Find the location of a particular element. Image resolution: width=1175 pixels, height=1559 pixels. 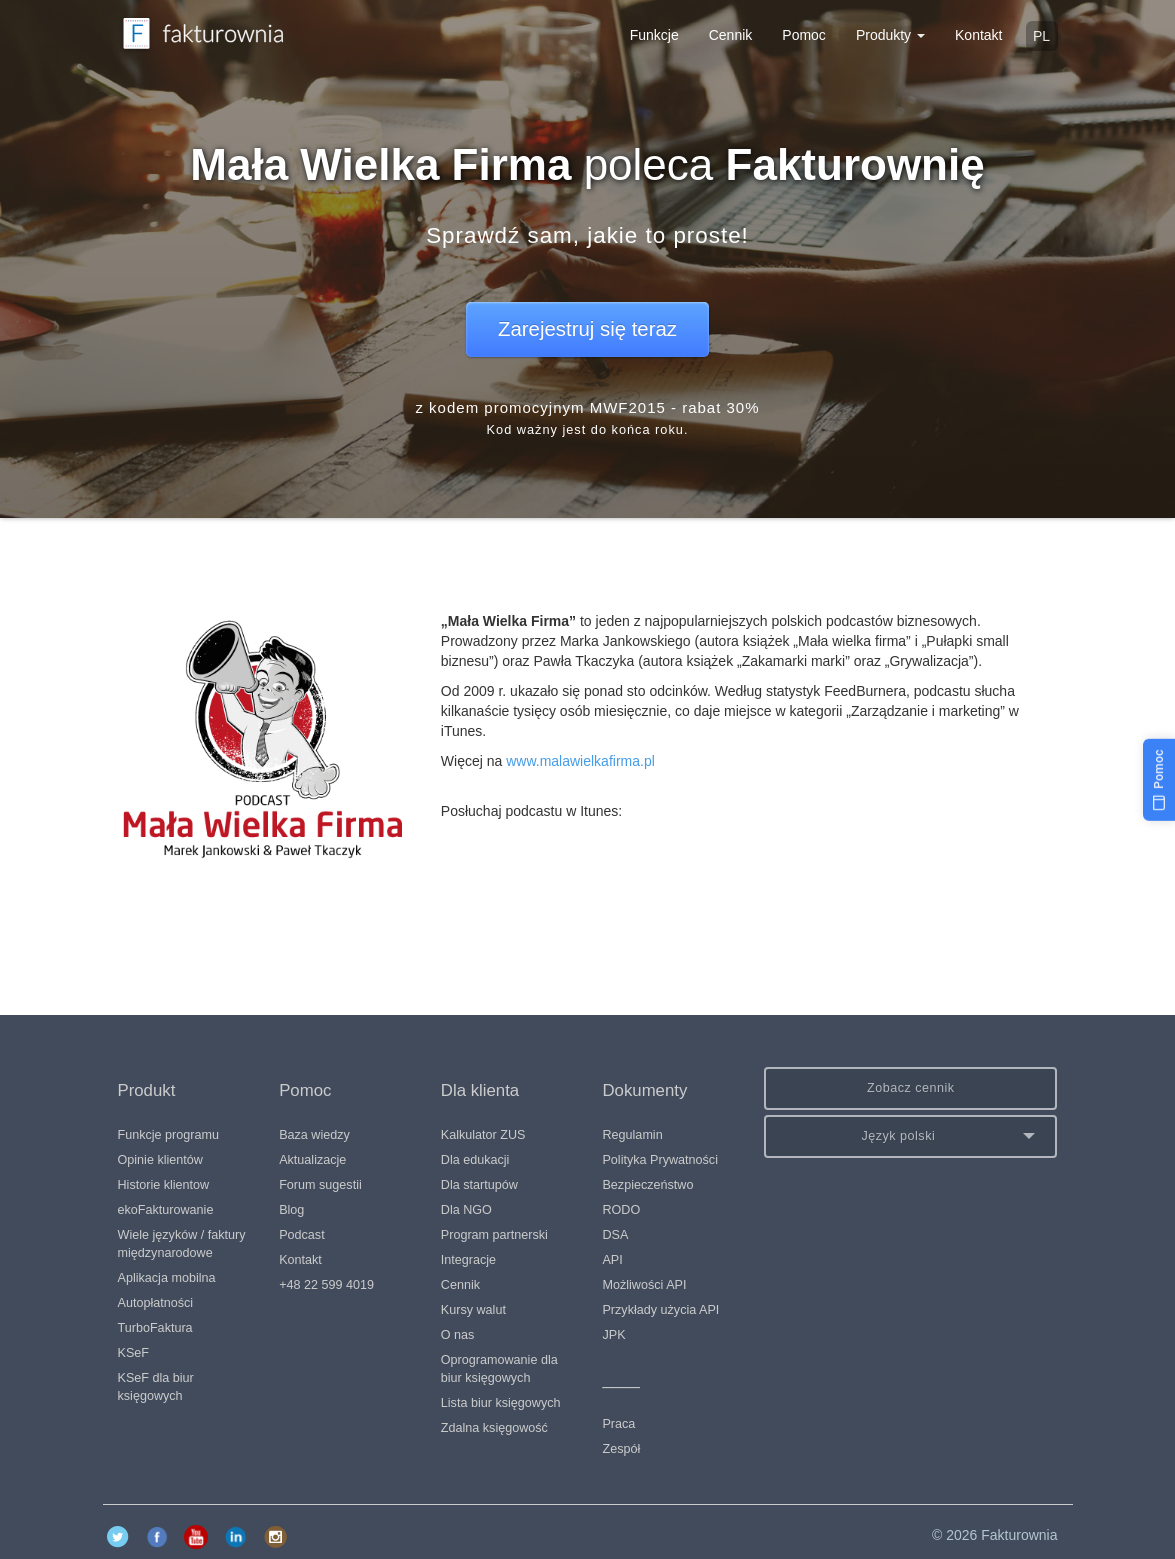

pl is located at coordinates (1041, 36).